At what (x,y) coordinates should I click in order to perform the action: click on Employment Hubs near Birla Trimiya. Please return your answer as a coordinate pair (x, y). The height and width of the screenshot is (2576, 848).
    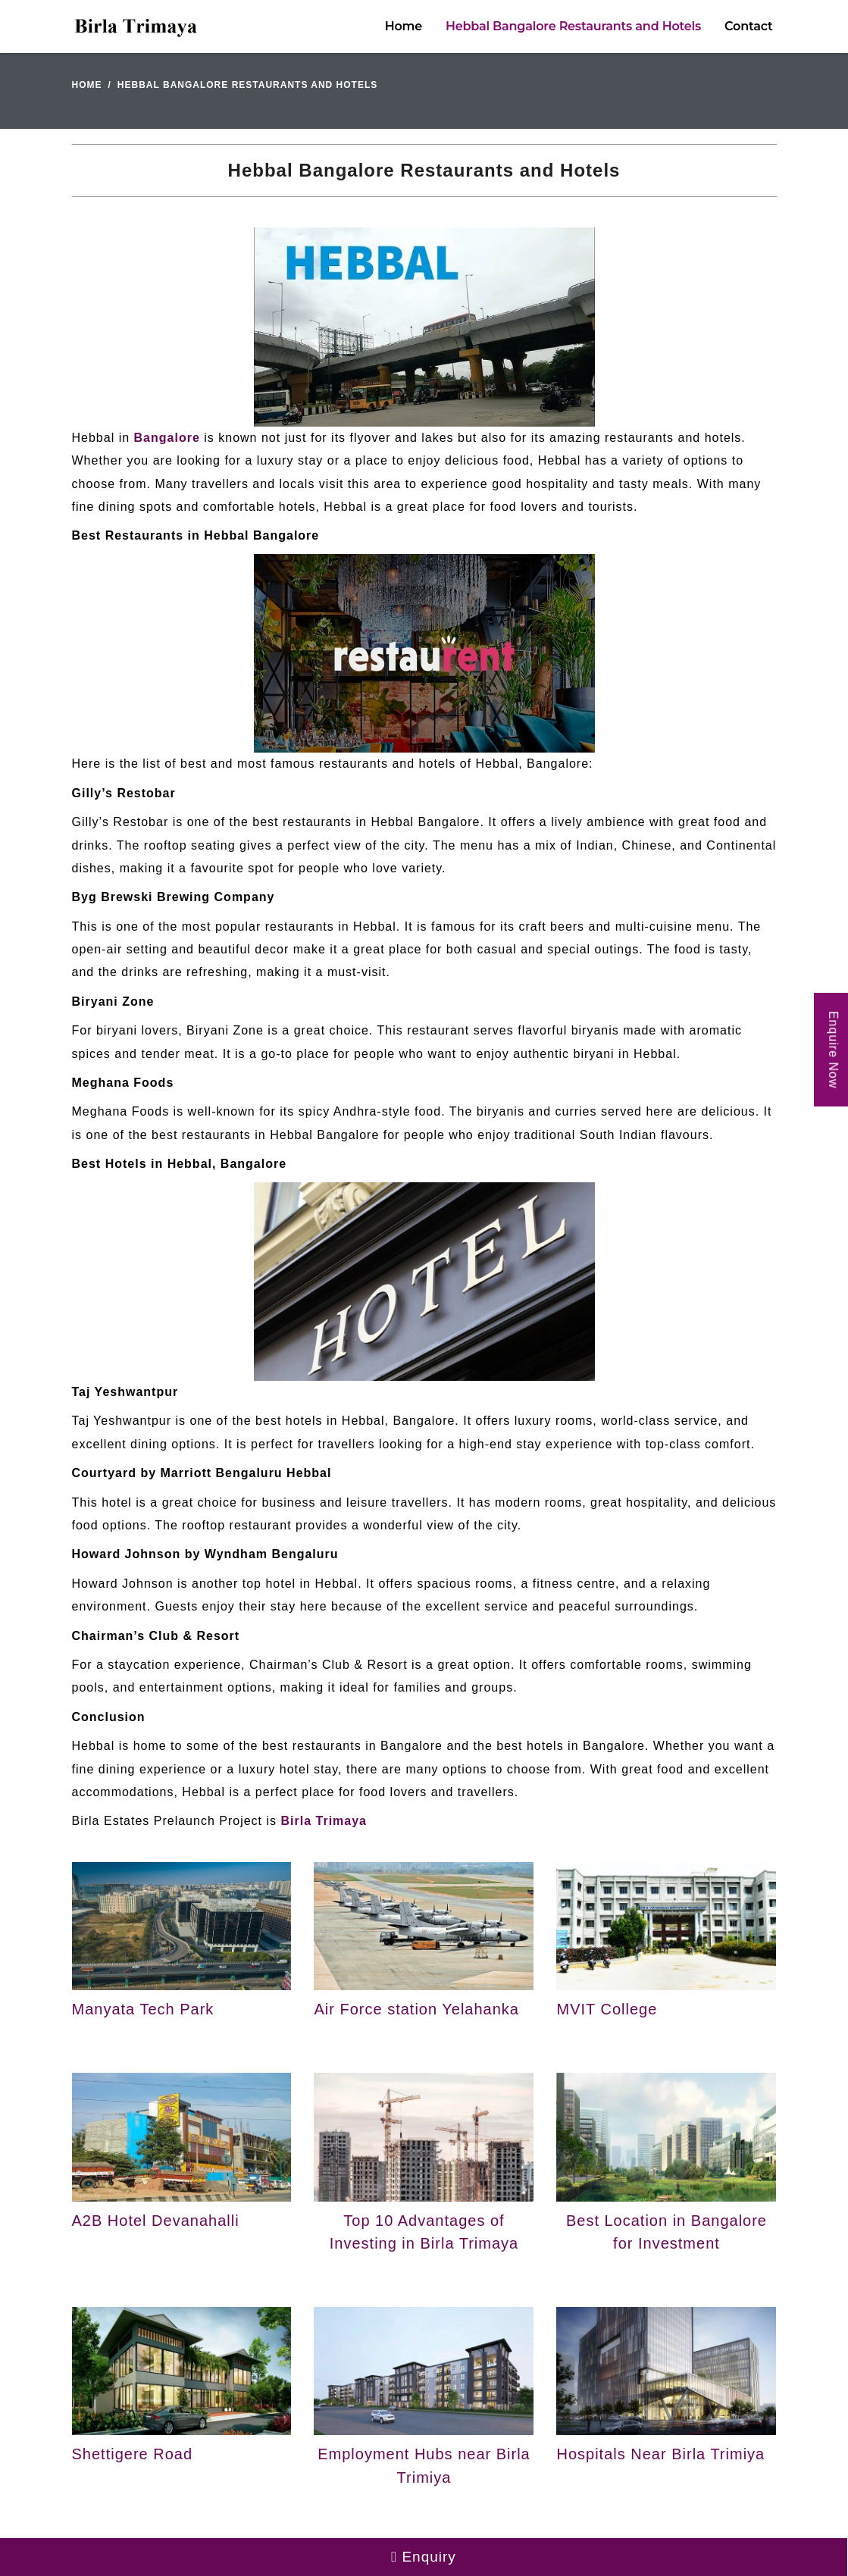
    Looking at the image, I should click on (424, 2465).